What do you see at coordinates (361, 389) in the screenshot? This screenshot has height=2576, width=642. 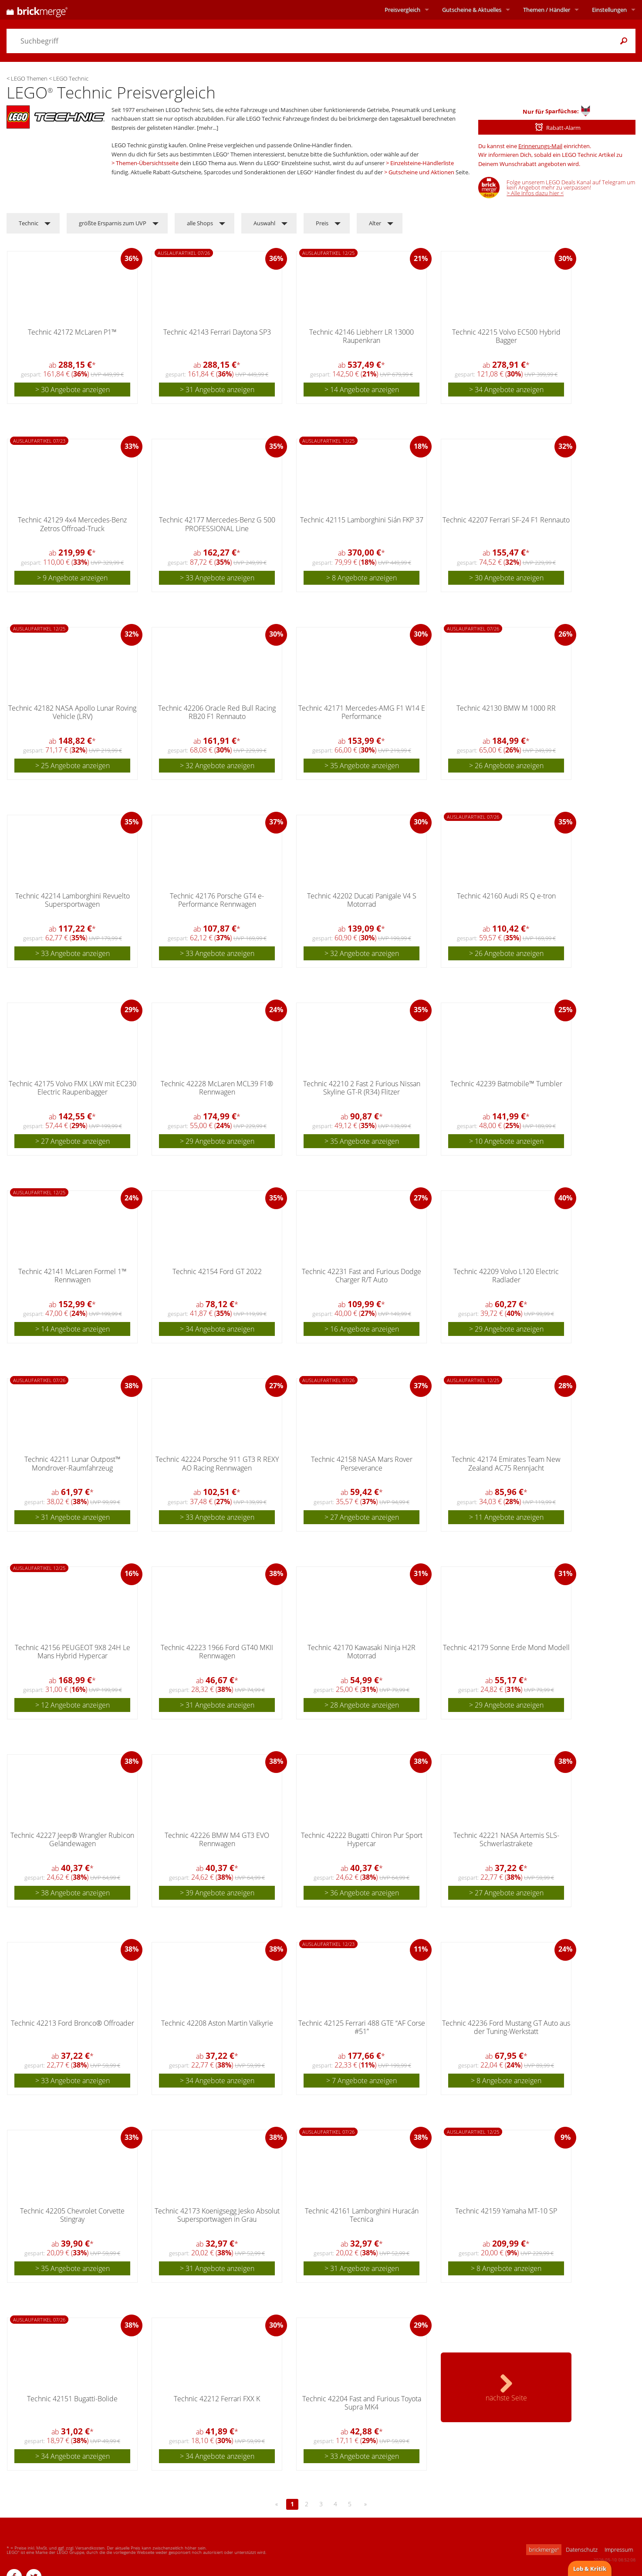 I see `> 14 Angebote anzeigen` at bounding box center [361, 389].